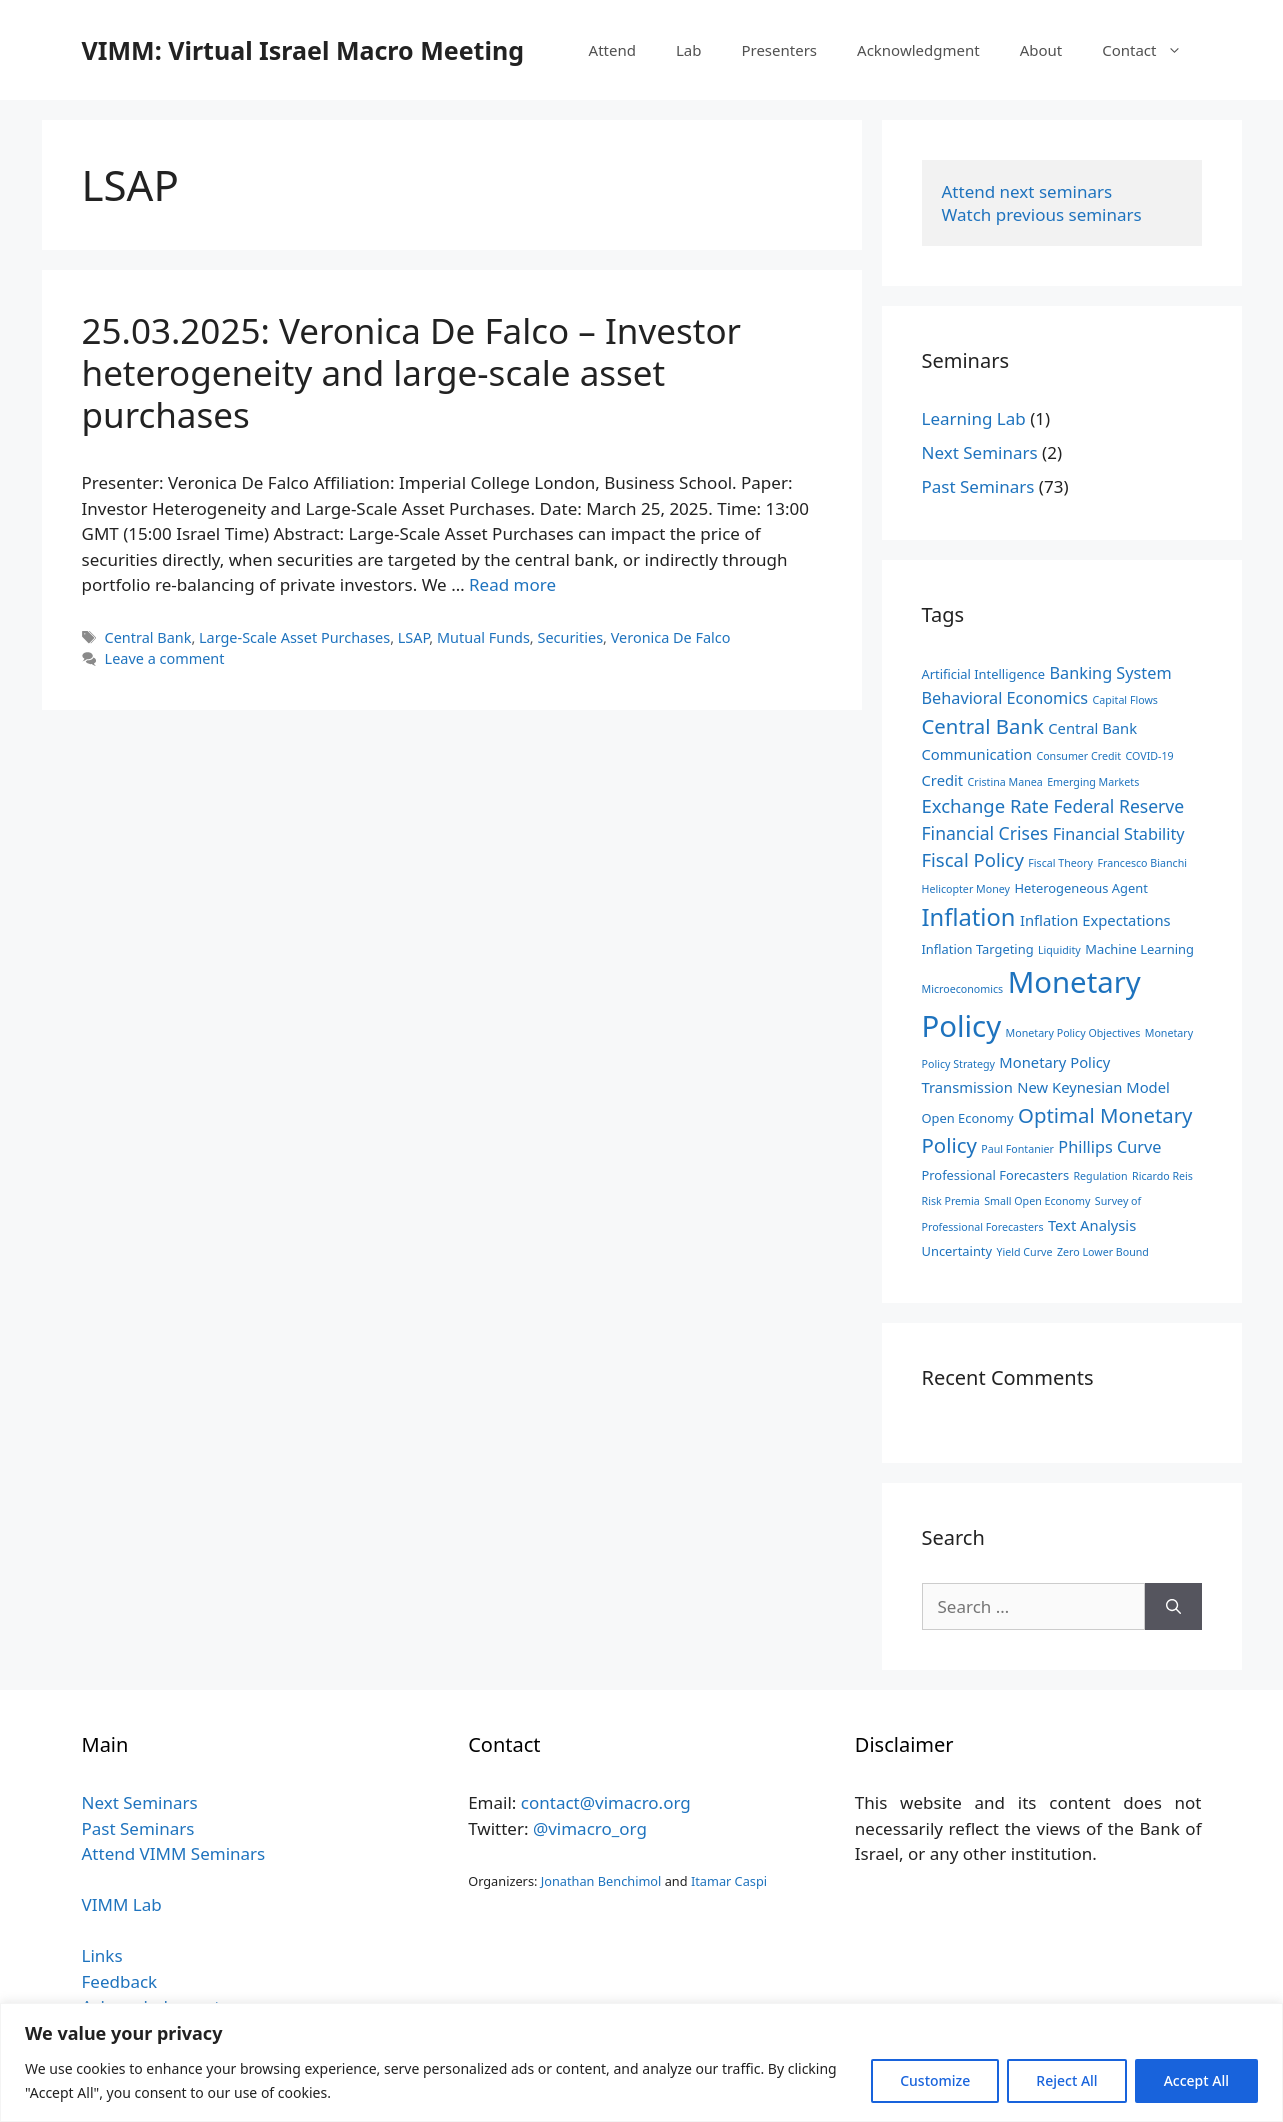 This screenshot has height=2122, width=1283. What do you see at coordinates (601, 1881) in the screenshot?
I see `Jonathan Benchimol` at bounding box center [601, 1881].